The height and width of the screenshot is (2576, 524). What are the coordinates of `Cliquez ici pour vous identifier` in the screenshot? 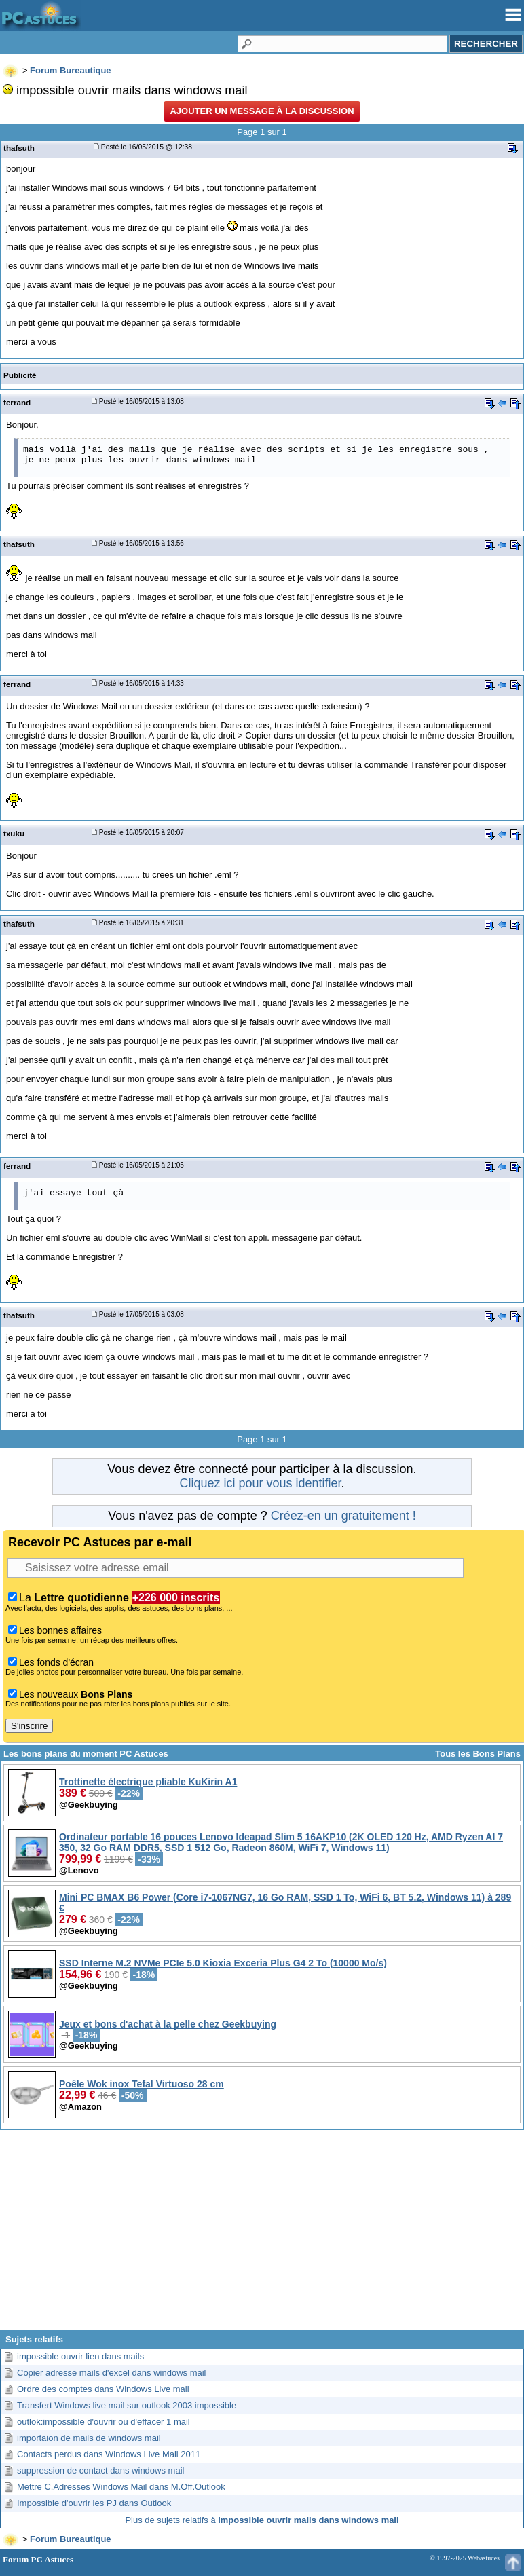 It's located at (260, 1483).